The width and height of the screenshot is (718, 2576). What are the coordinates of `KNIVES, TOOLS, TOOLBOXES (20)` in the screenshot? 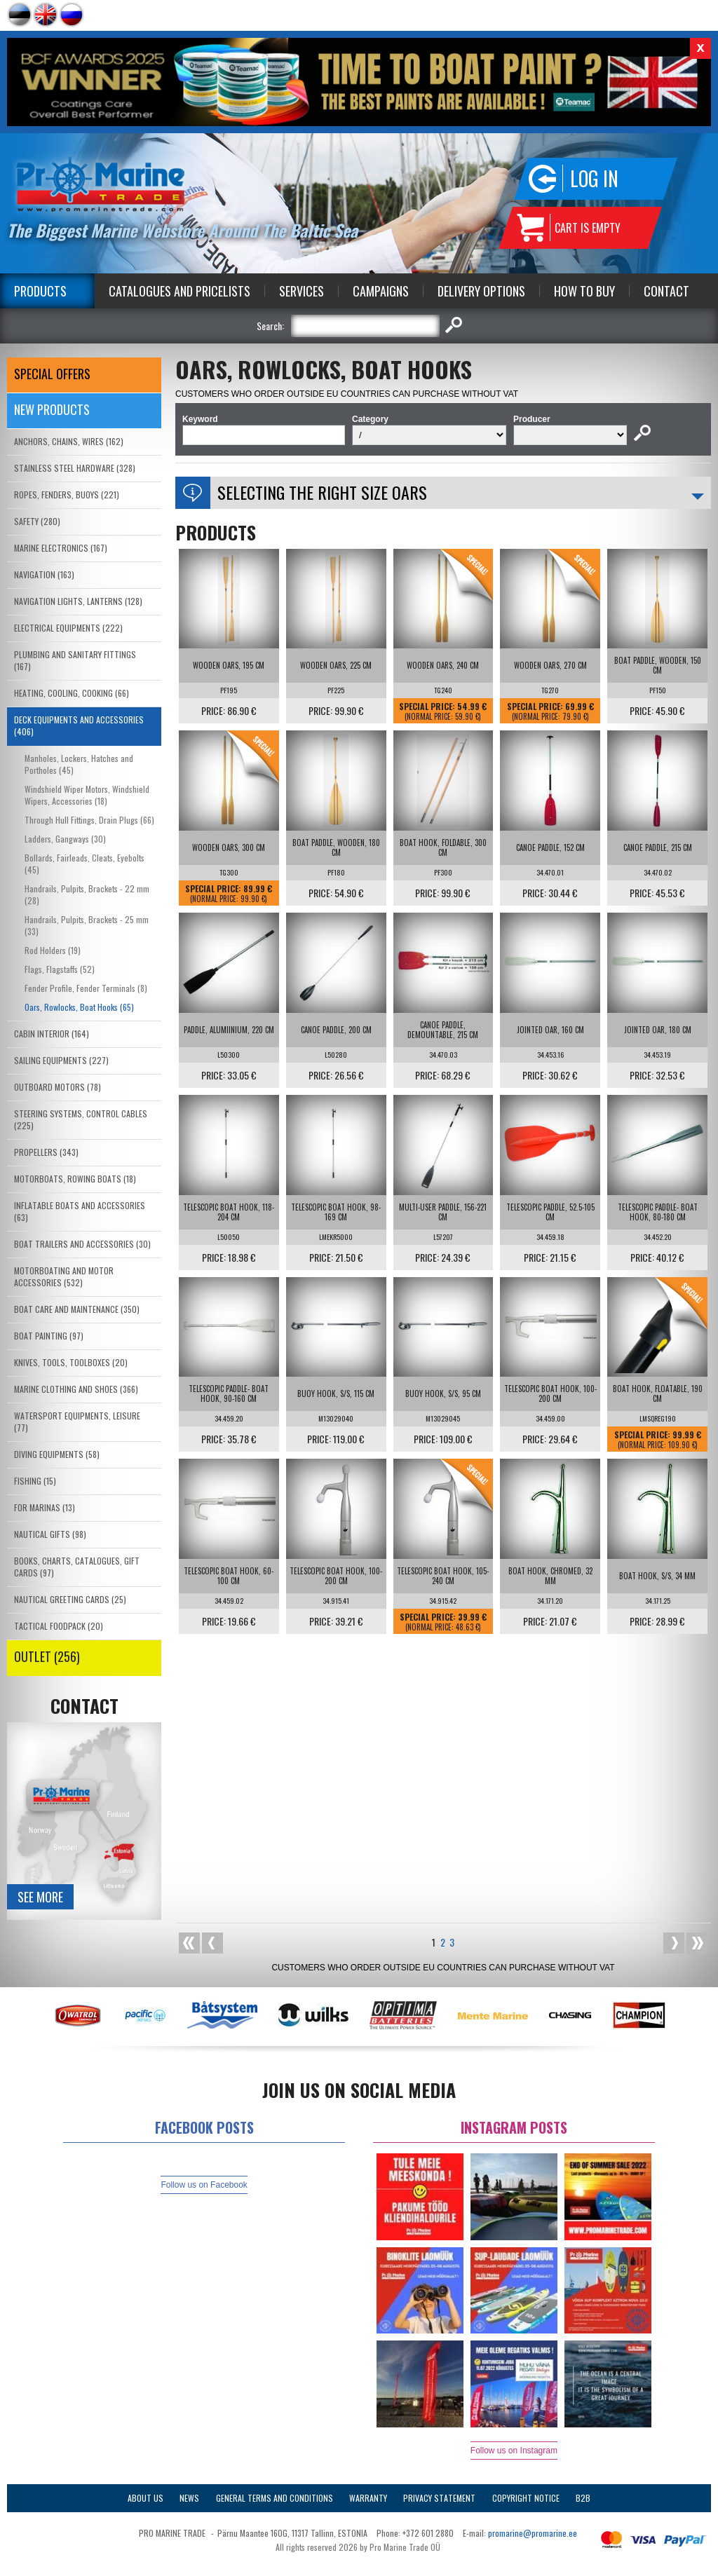 It's located at (71, 1362).